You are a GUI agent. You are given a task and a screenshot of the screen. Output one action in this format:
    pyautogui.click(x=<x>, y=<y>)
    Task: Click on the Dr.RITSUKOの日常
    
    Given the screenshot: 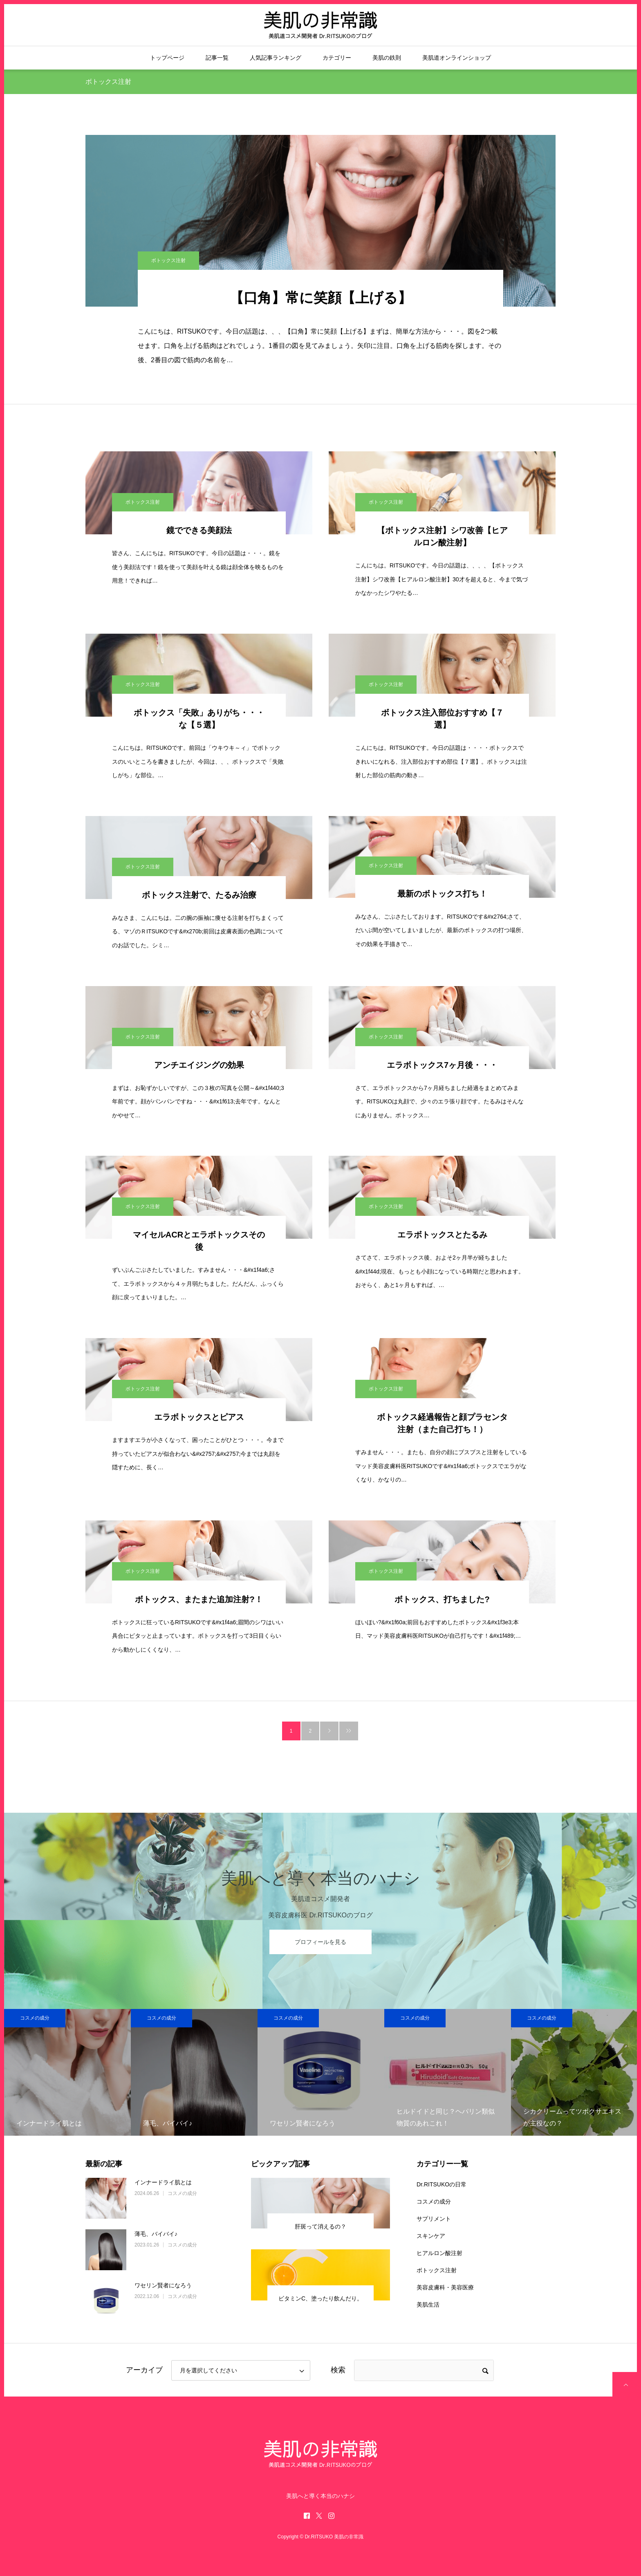 What is the action you would take?
    pyautogui.click(x=441, y=2184)
    